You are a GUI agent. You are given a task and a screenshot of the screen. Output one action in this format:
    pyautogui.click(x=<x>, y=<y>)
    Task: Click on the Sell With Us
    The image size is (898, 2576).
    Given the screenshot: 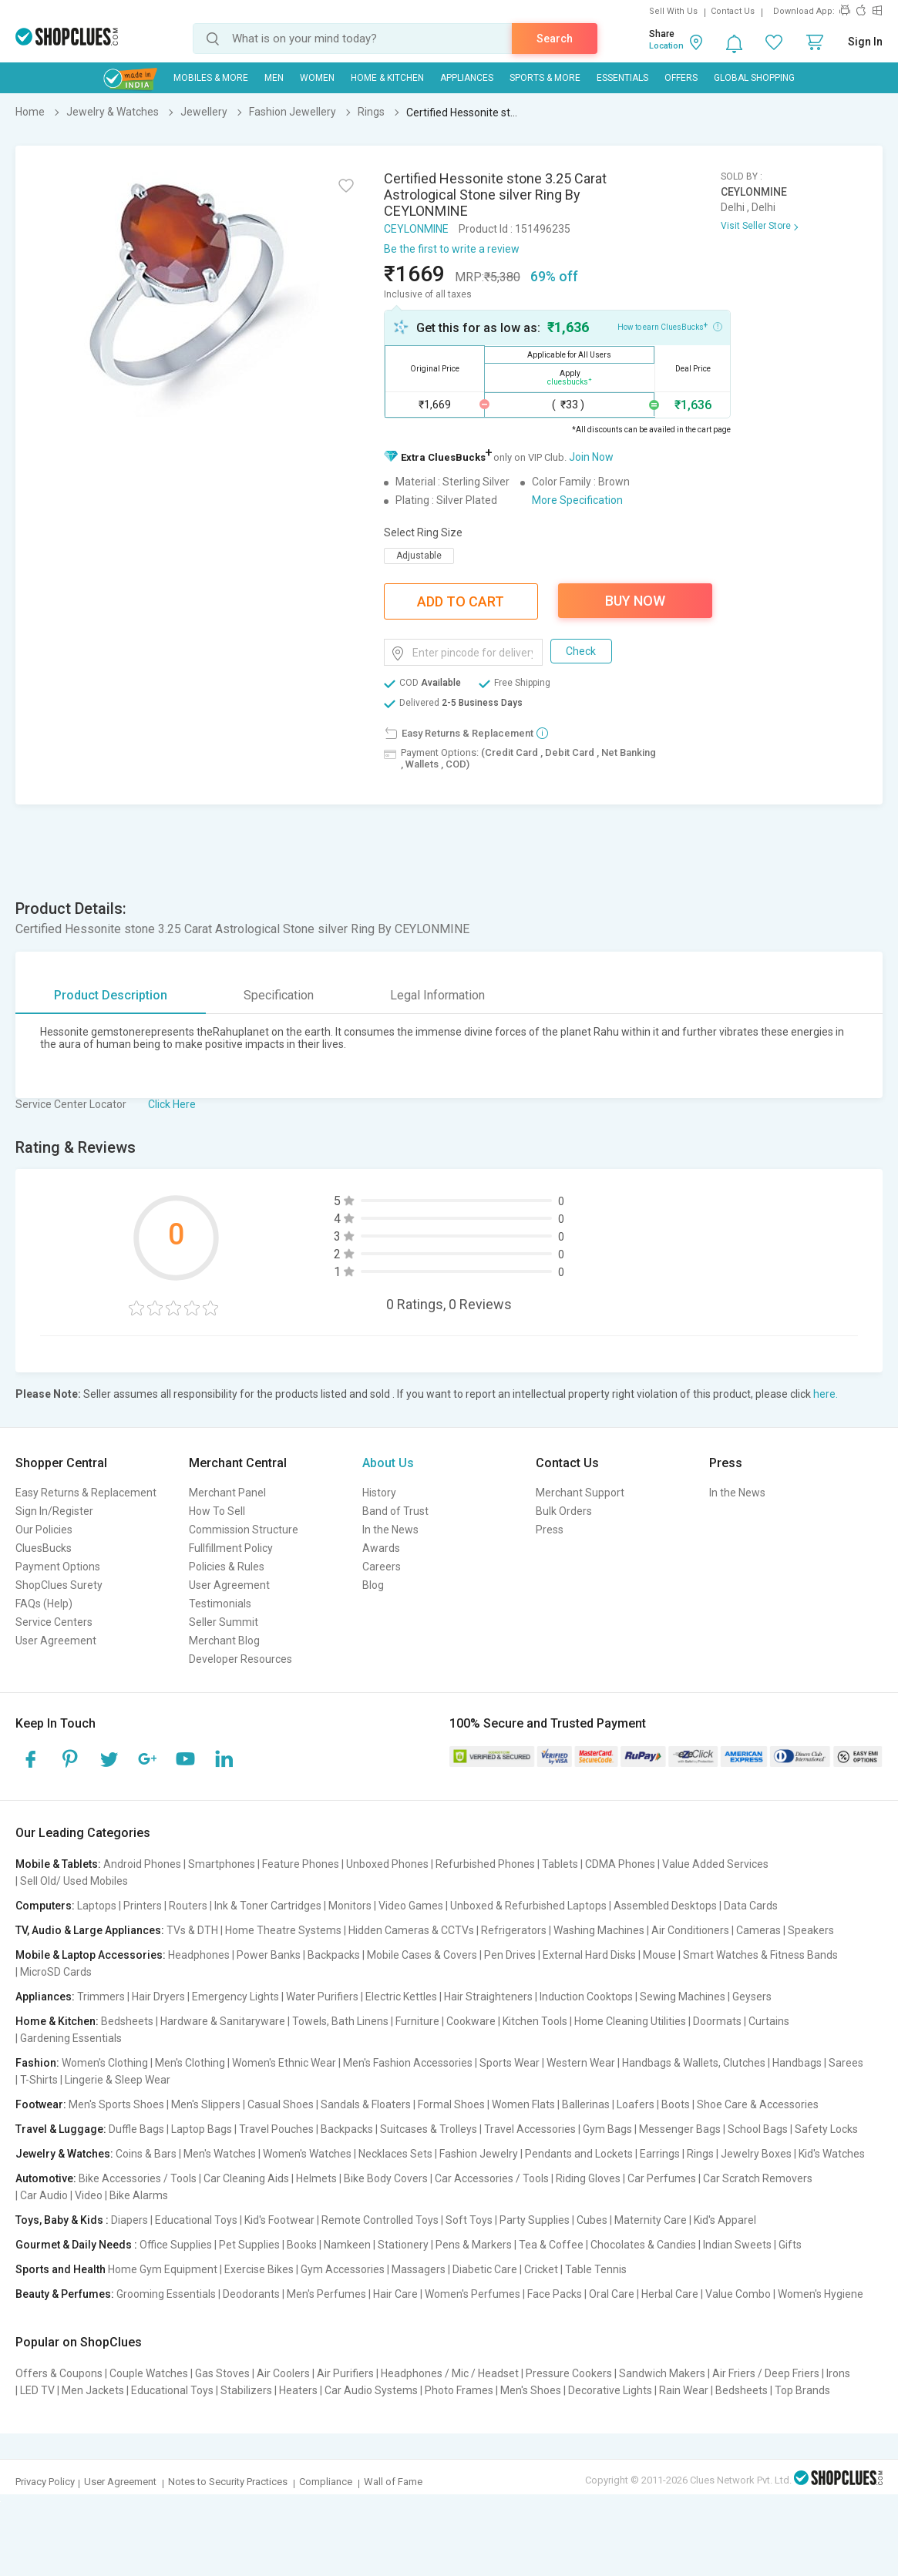 What is the action you would take?
    pyautogui.click(x=673, y=11)
    